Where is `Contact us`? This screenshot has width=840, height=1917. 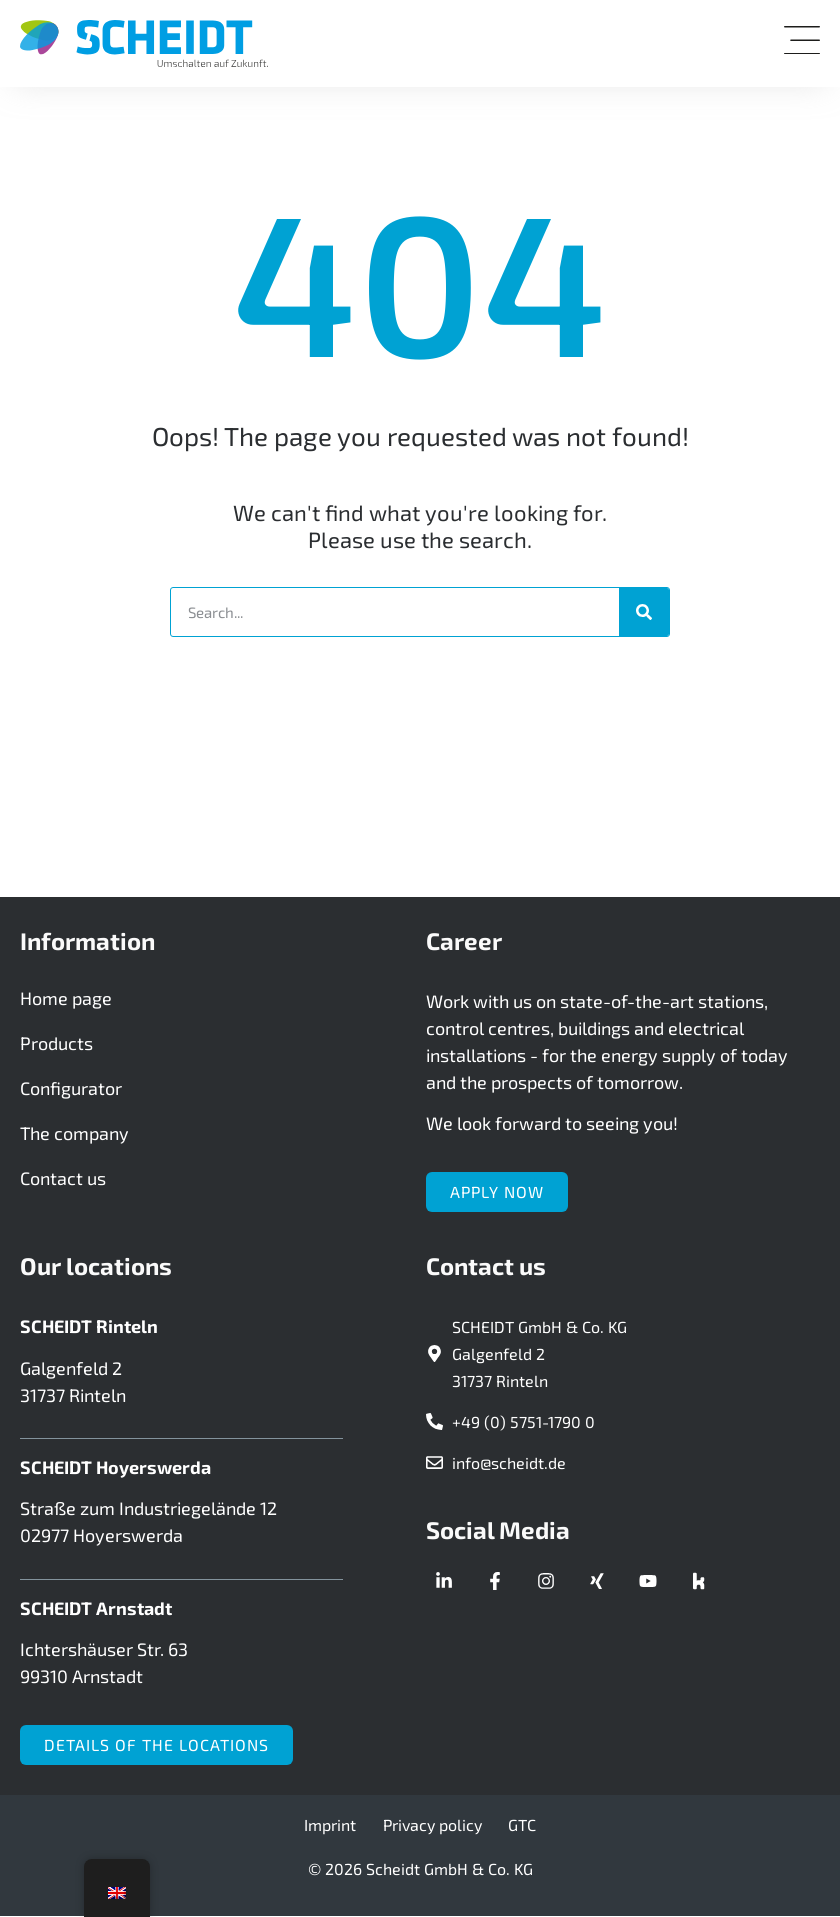 Contact us is located at coordinates (63, 1179).